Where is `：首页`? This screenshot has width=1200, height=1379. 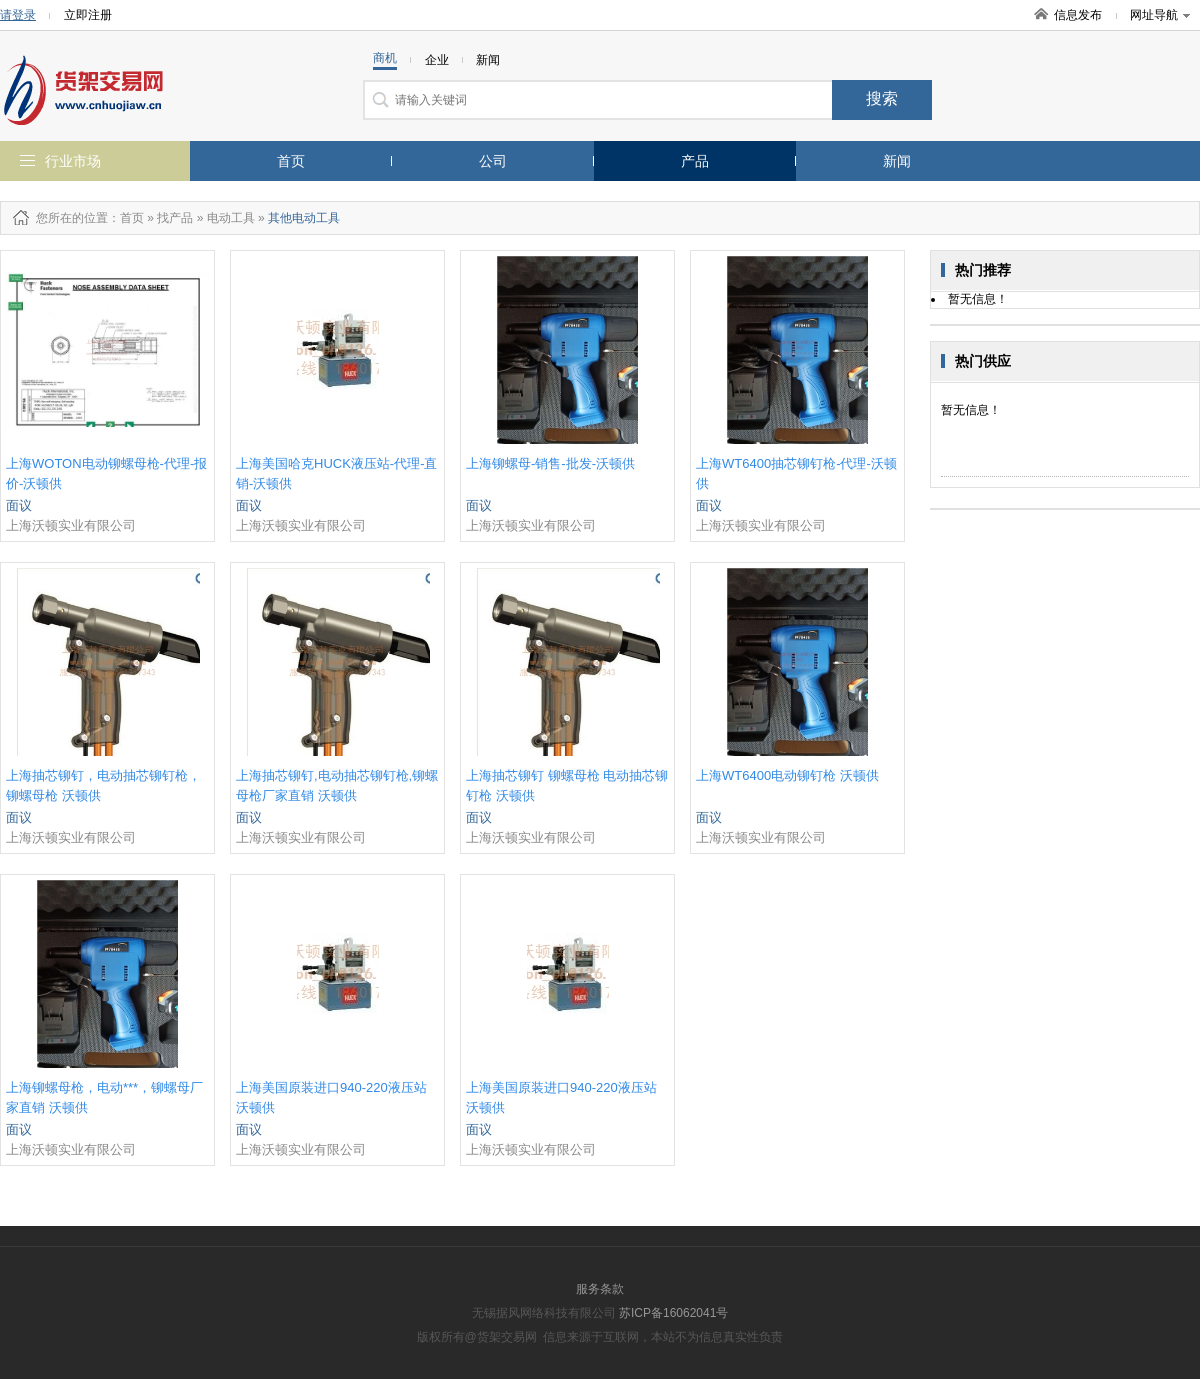 ：首页 is located at coordinates (126, 218).